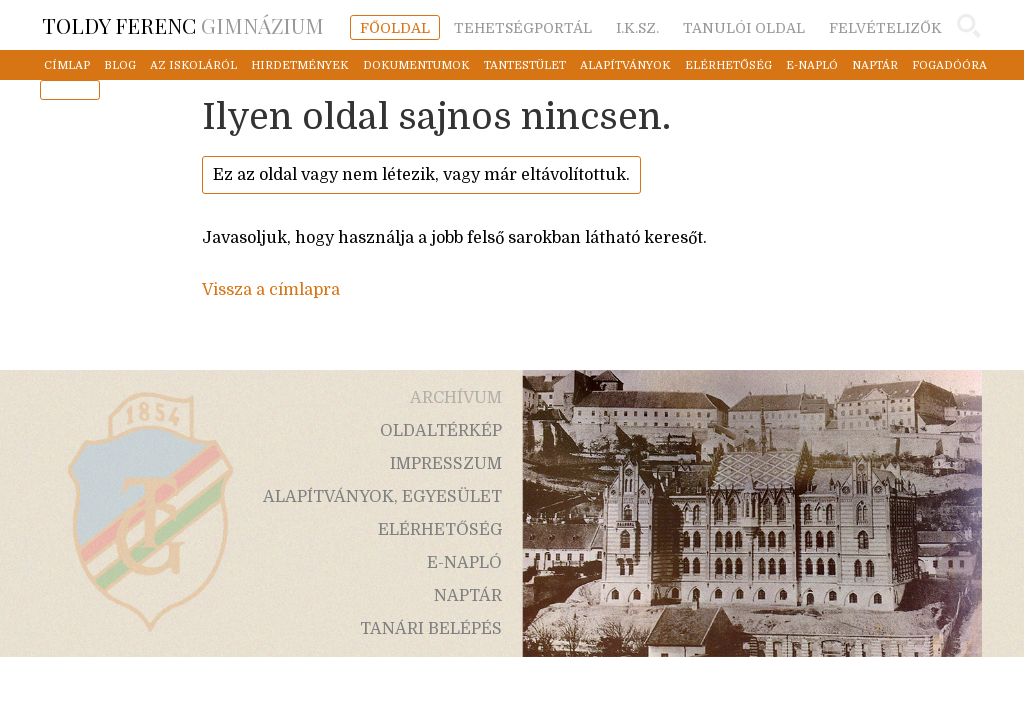 This screenshot has height=720, width=1024. I want to click on főoldal, so click(395, 28).